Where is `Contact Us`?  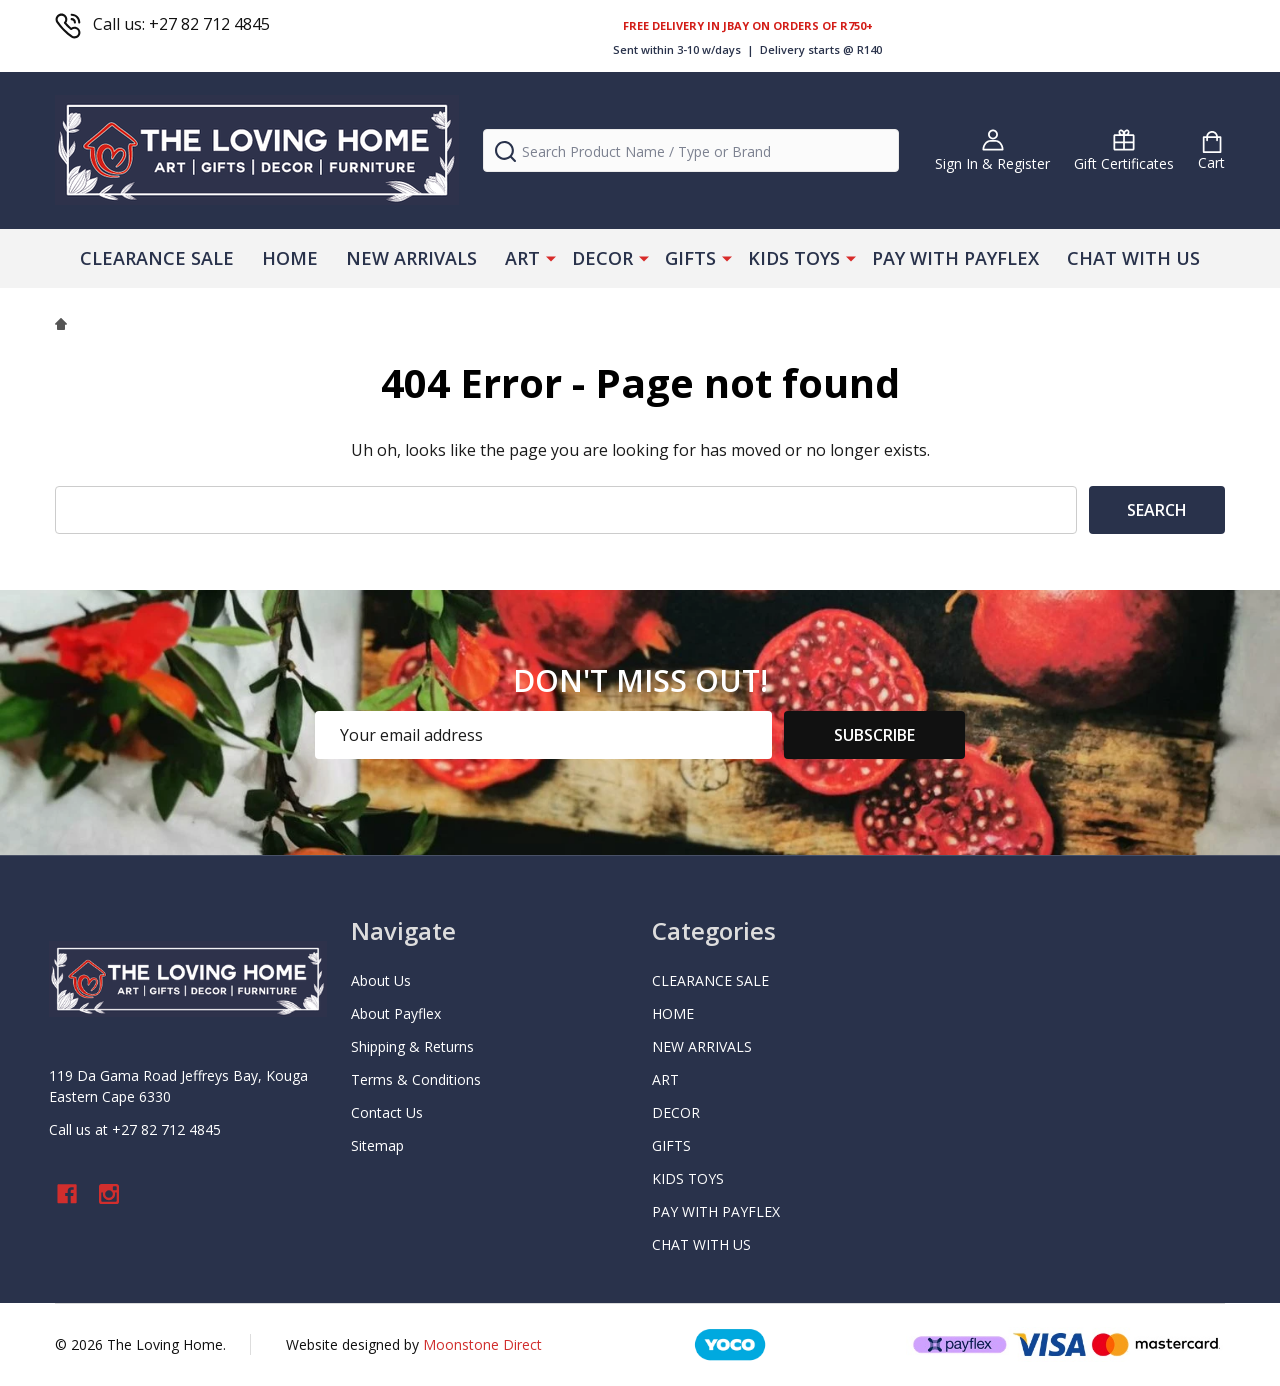
Contact Us is located at coordinates (387, 1112).